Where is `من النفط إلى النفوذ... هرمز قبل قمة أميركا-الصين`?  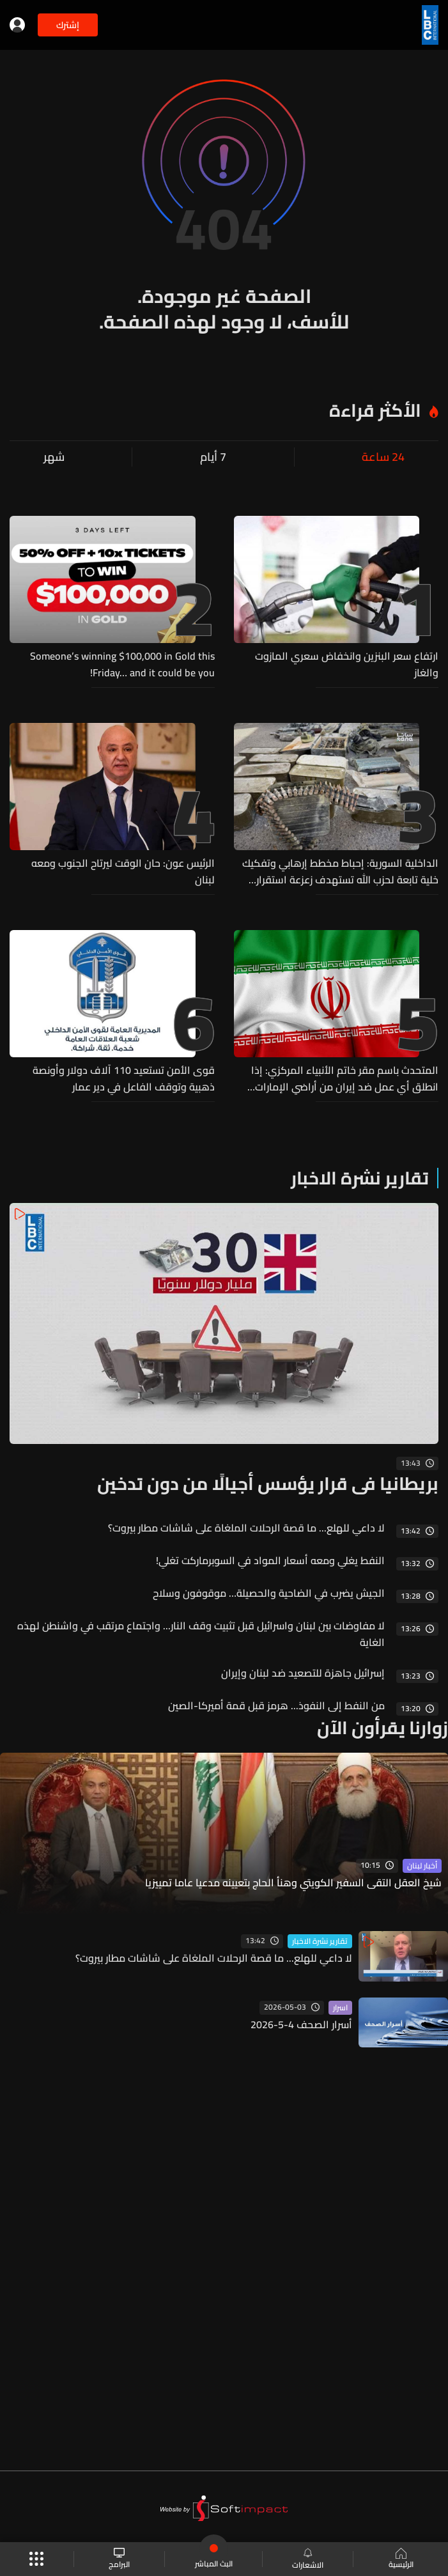
من النفط إلى النفوذ... هرمز قبل قمة أميركا-الصين is located at coordinates (276, 1705).